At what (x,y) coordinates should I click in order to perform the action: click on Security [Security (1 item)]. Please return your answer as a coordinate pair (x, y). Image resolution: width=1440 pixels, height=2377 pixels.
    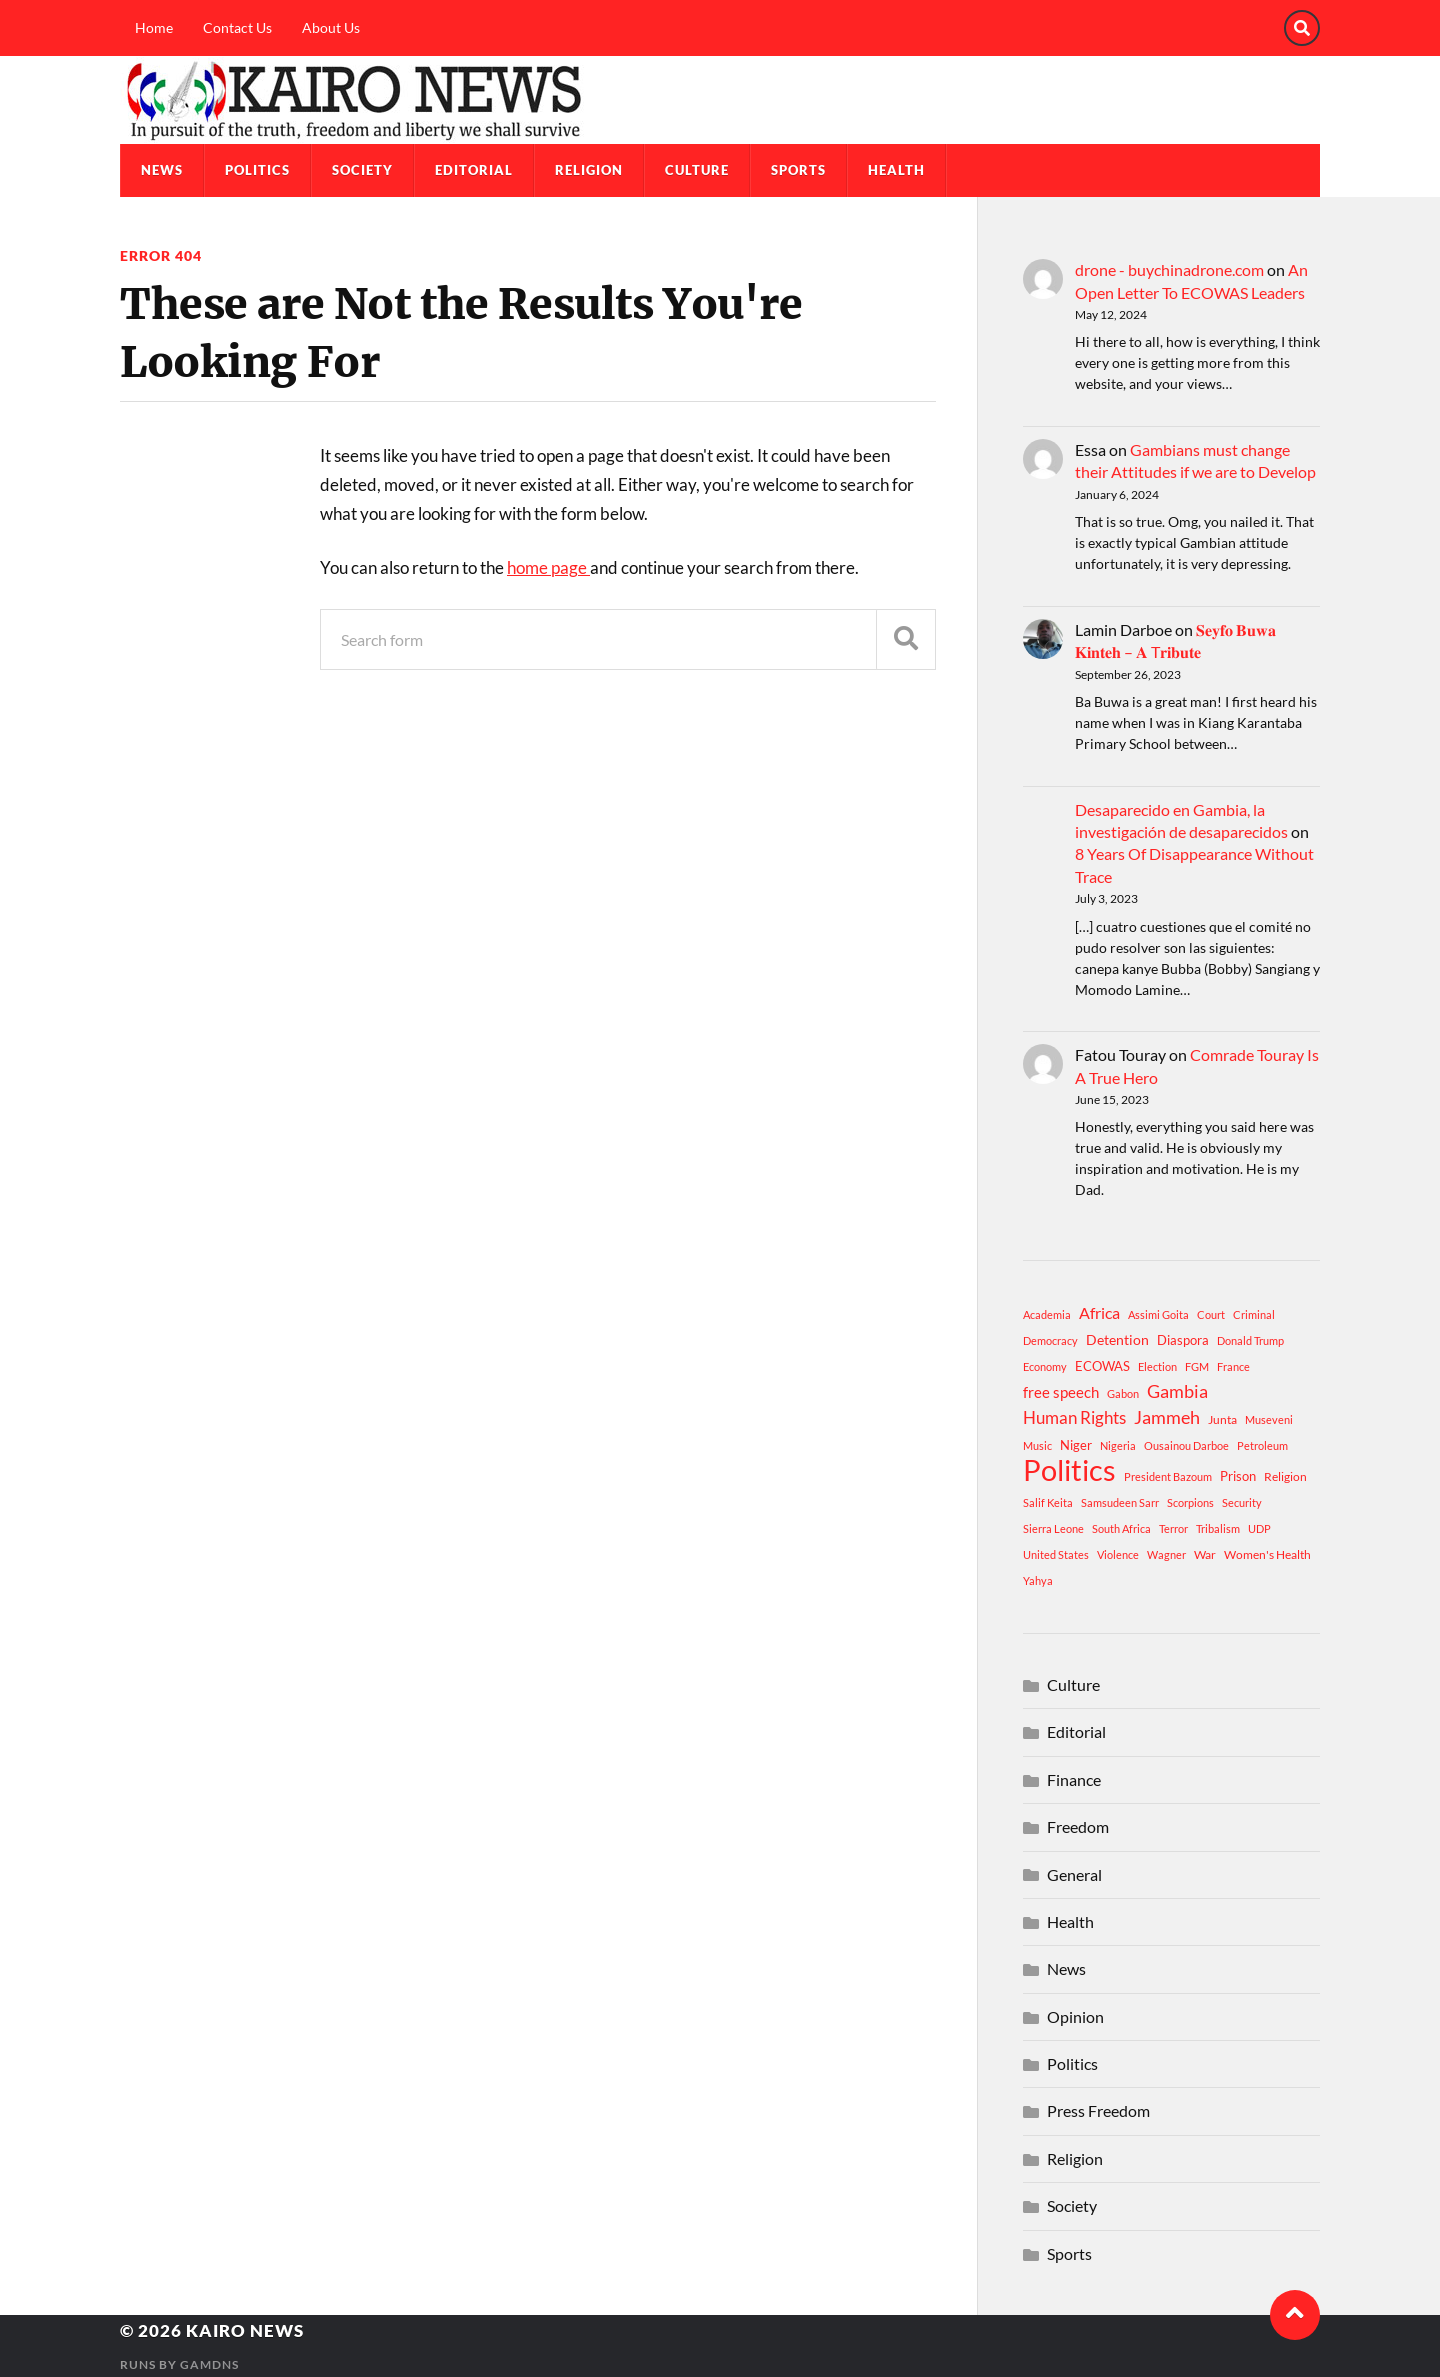
    Looking at the image, I should click on (1242, 1502).